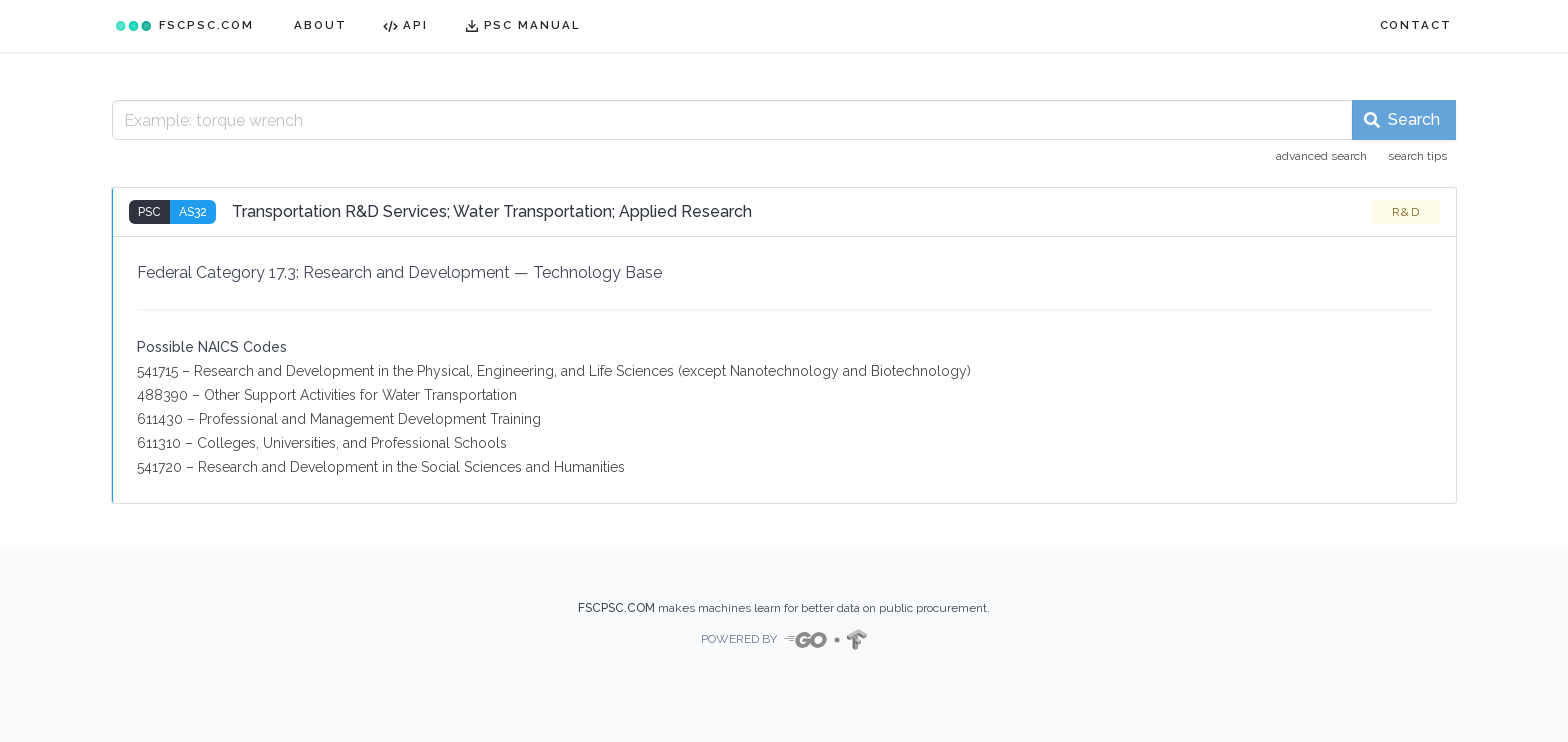  What do you see at coordinates (320, 25) in the screenshot?
I see `ABOUT` at bounding box center [320, 25].